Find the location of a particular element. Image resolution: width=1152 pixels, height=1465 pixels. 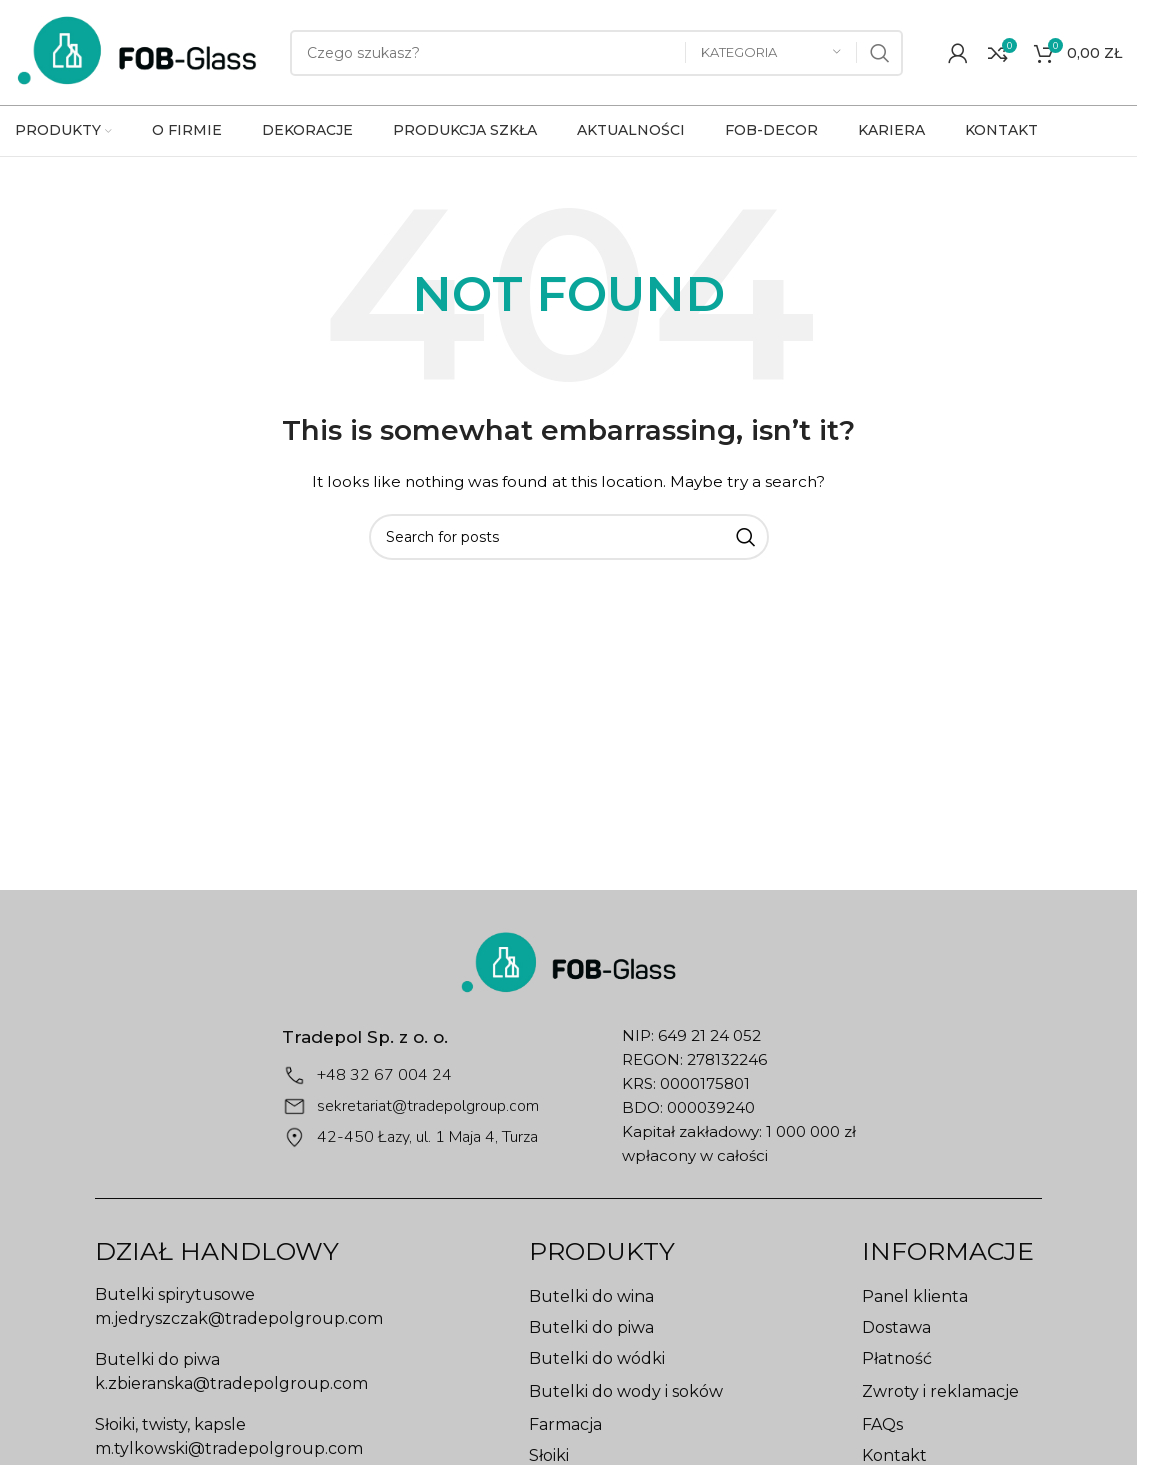

Kontakt is located at coordinates (894, 1455).